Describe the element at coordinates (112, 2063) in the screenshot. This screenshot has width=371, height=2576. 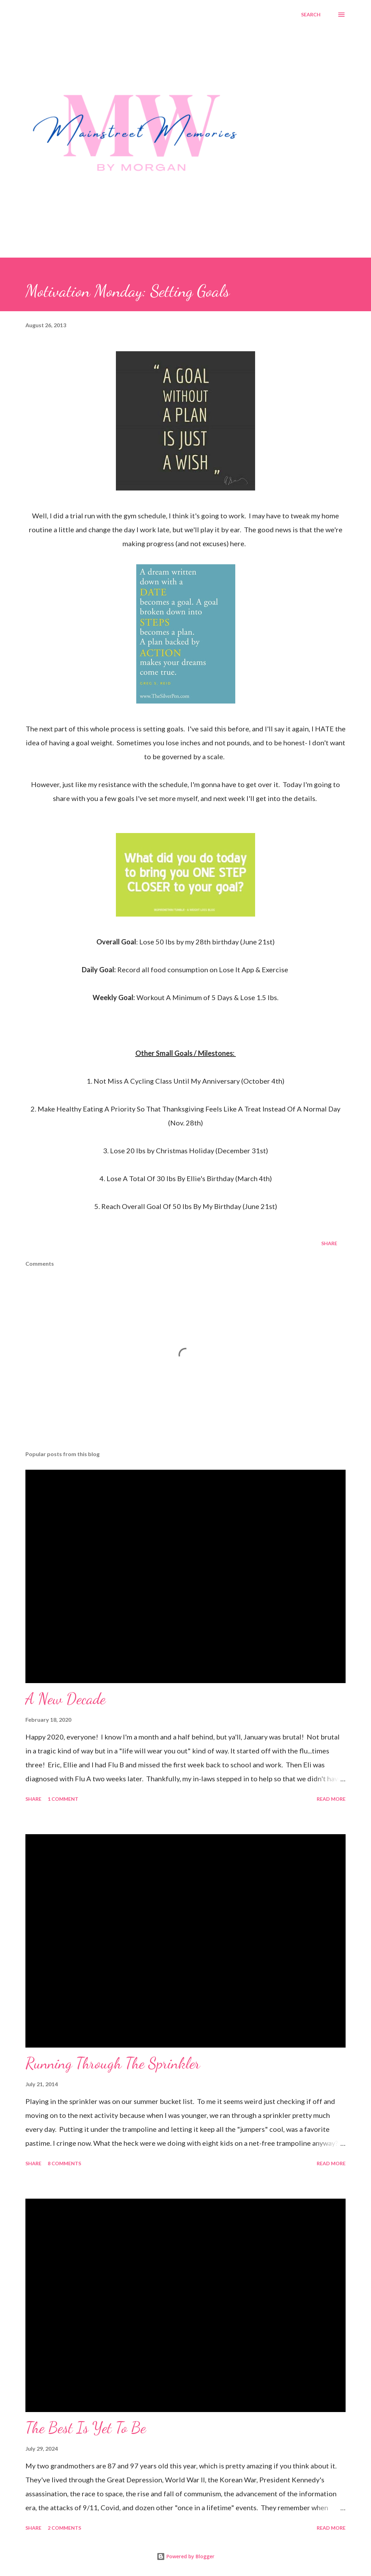
I see `Running Through The Sprinkler` at that location.